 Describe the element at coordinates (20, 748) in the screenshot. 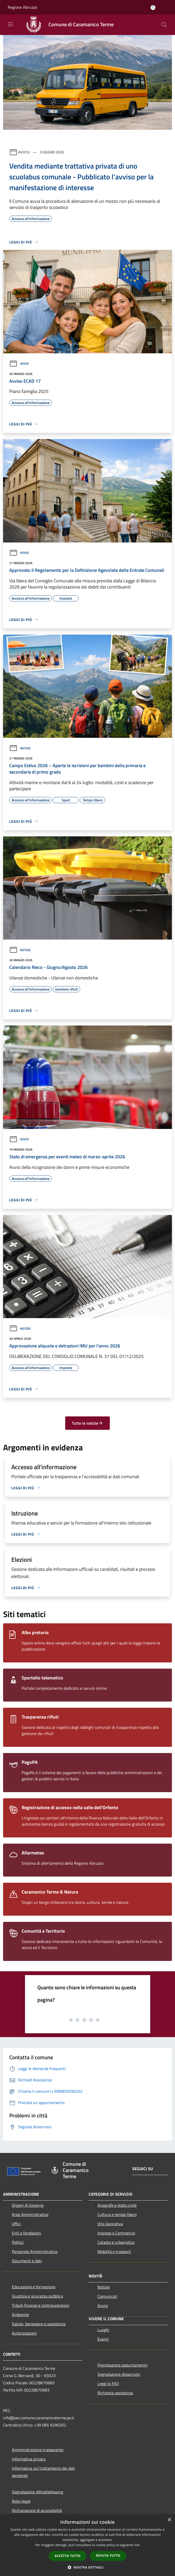

I see `Notizie` at that location.